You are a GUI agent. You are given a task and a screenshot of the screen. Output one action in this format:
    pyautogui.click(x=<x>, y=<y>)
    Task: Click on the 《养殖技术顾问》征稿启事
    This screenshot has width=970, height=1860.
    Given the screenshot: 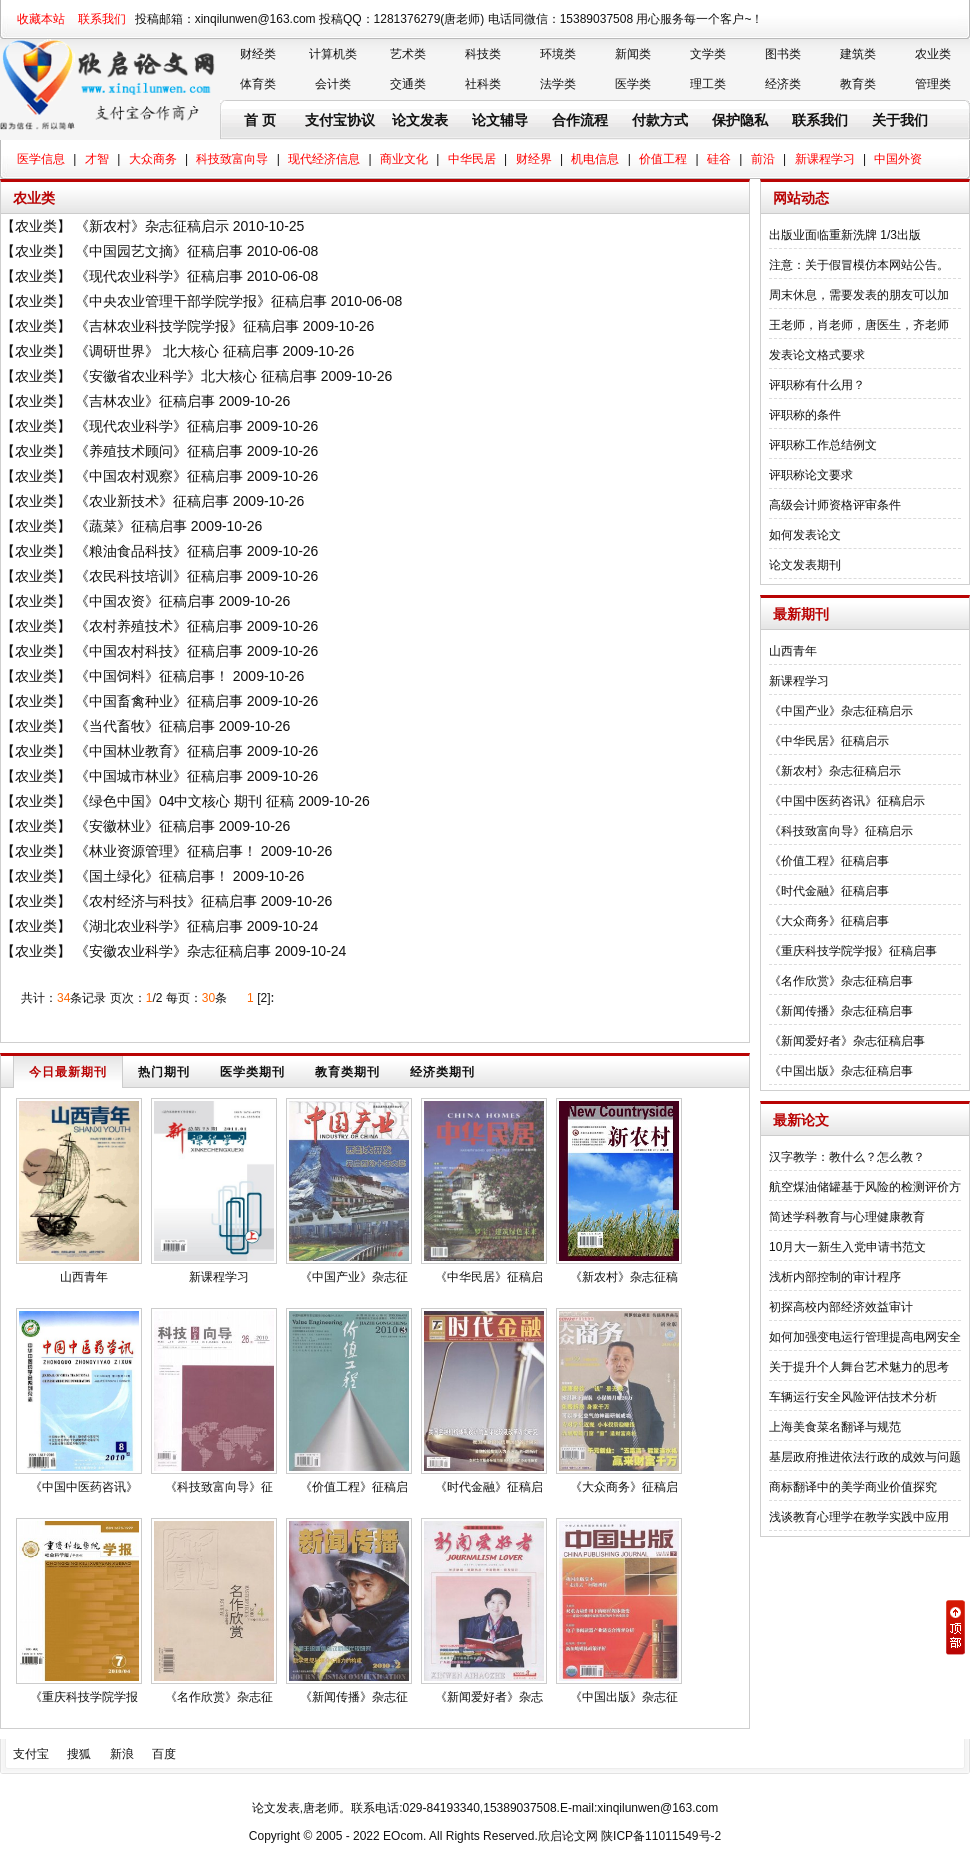 What is the action you would take?
    pyautogui.click(x=159, y=451)
    